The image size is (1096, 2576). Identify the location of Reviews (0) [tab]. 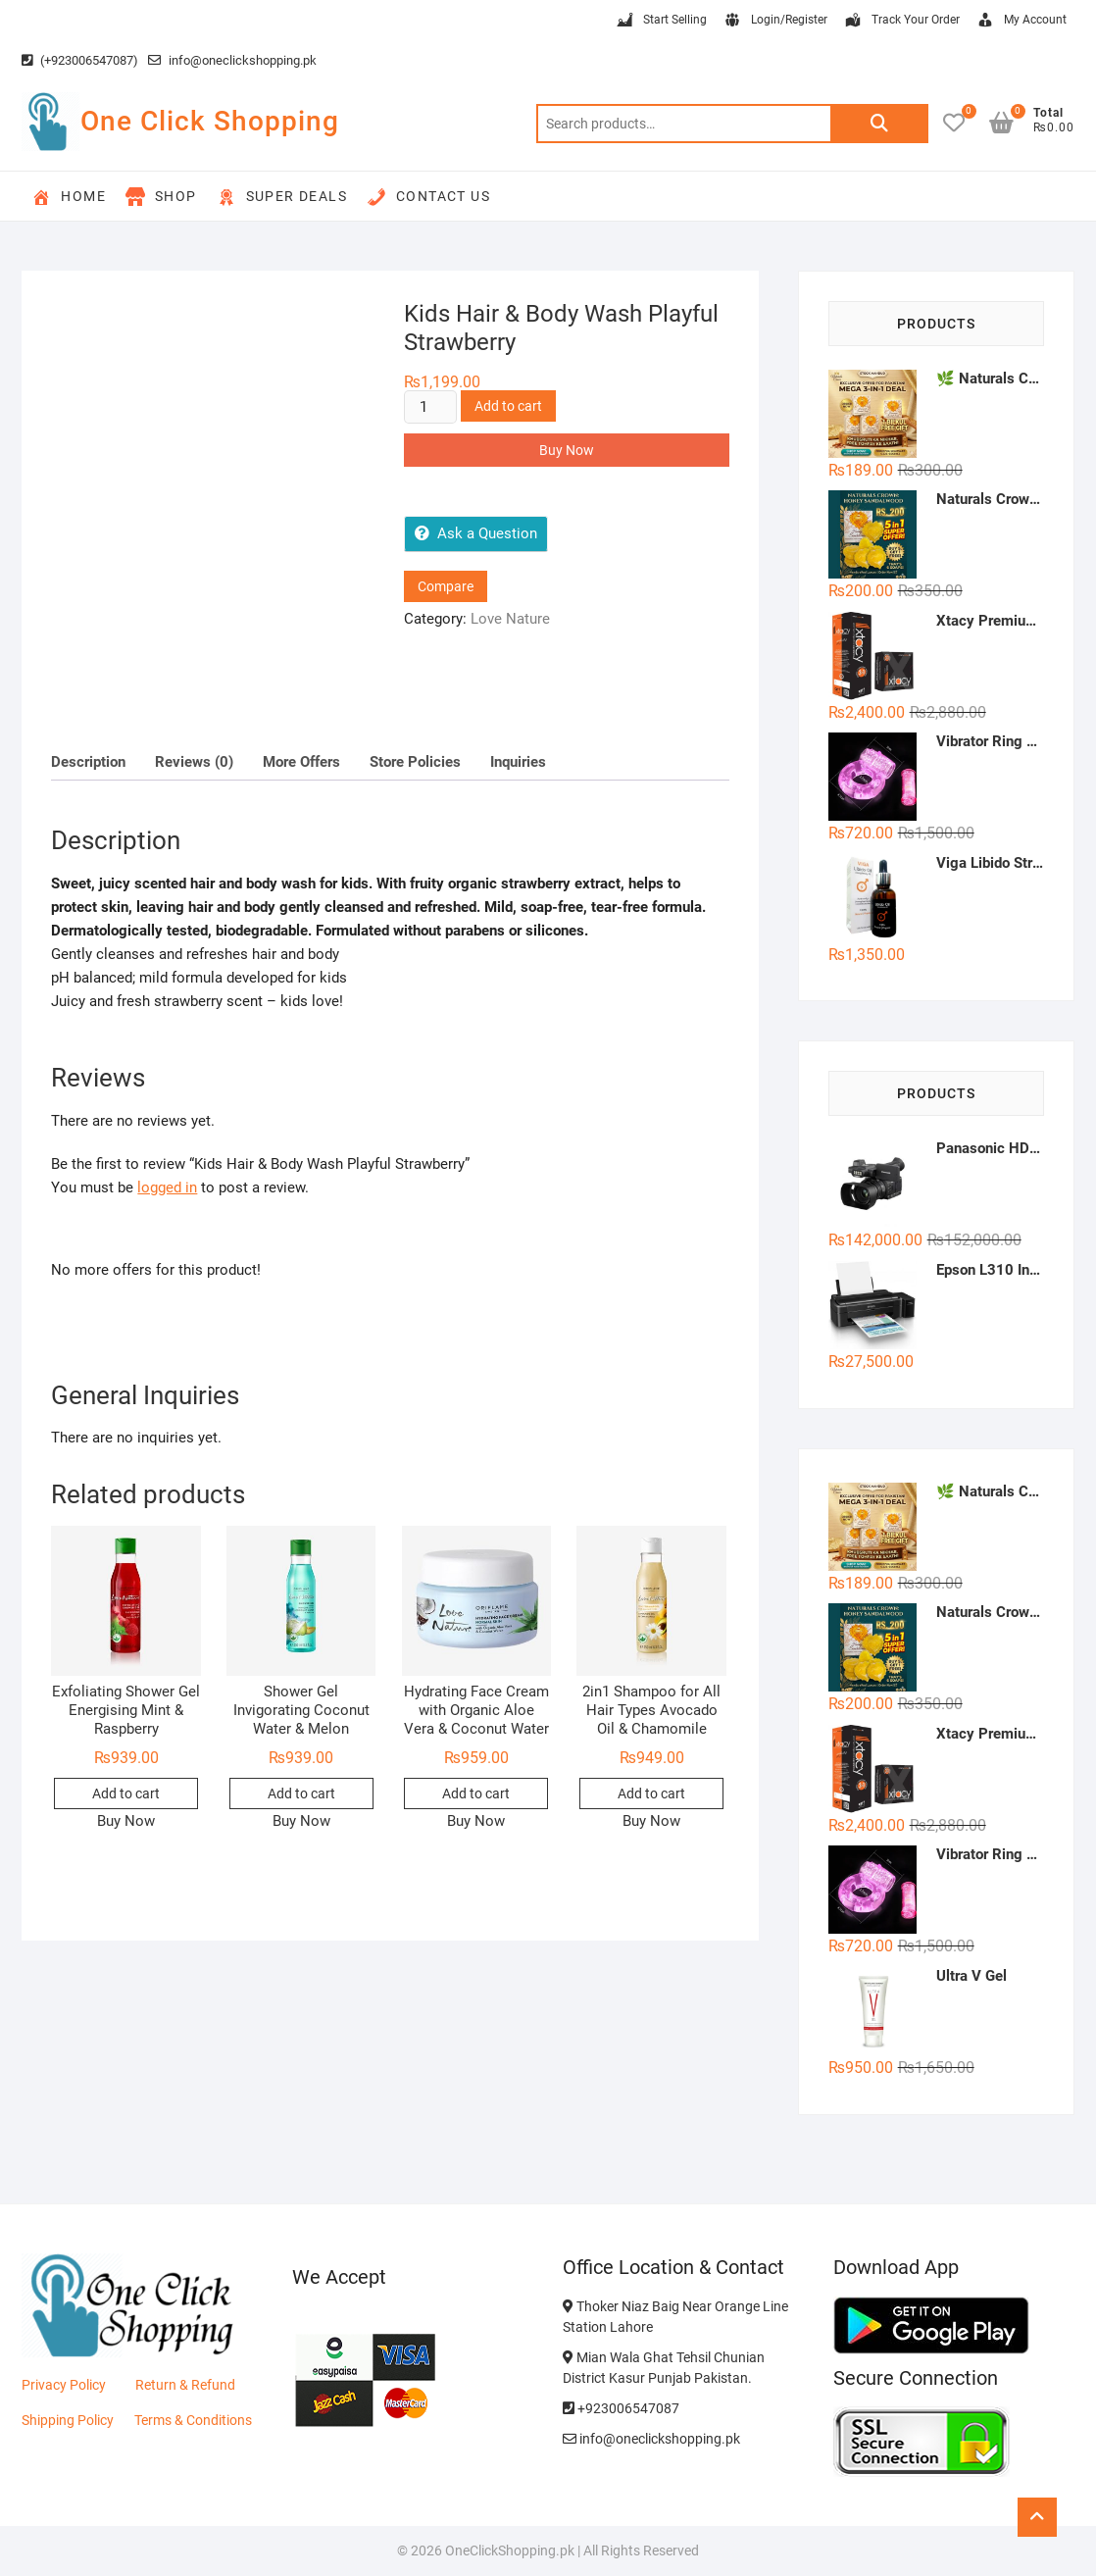
(194, 762).